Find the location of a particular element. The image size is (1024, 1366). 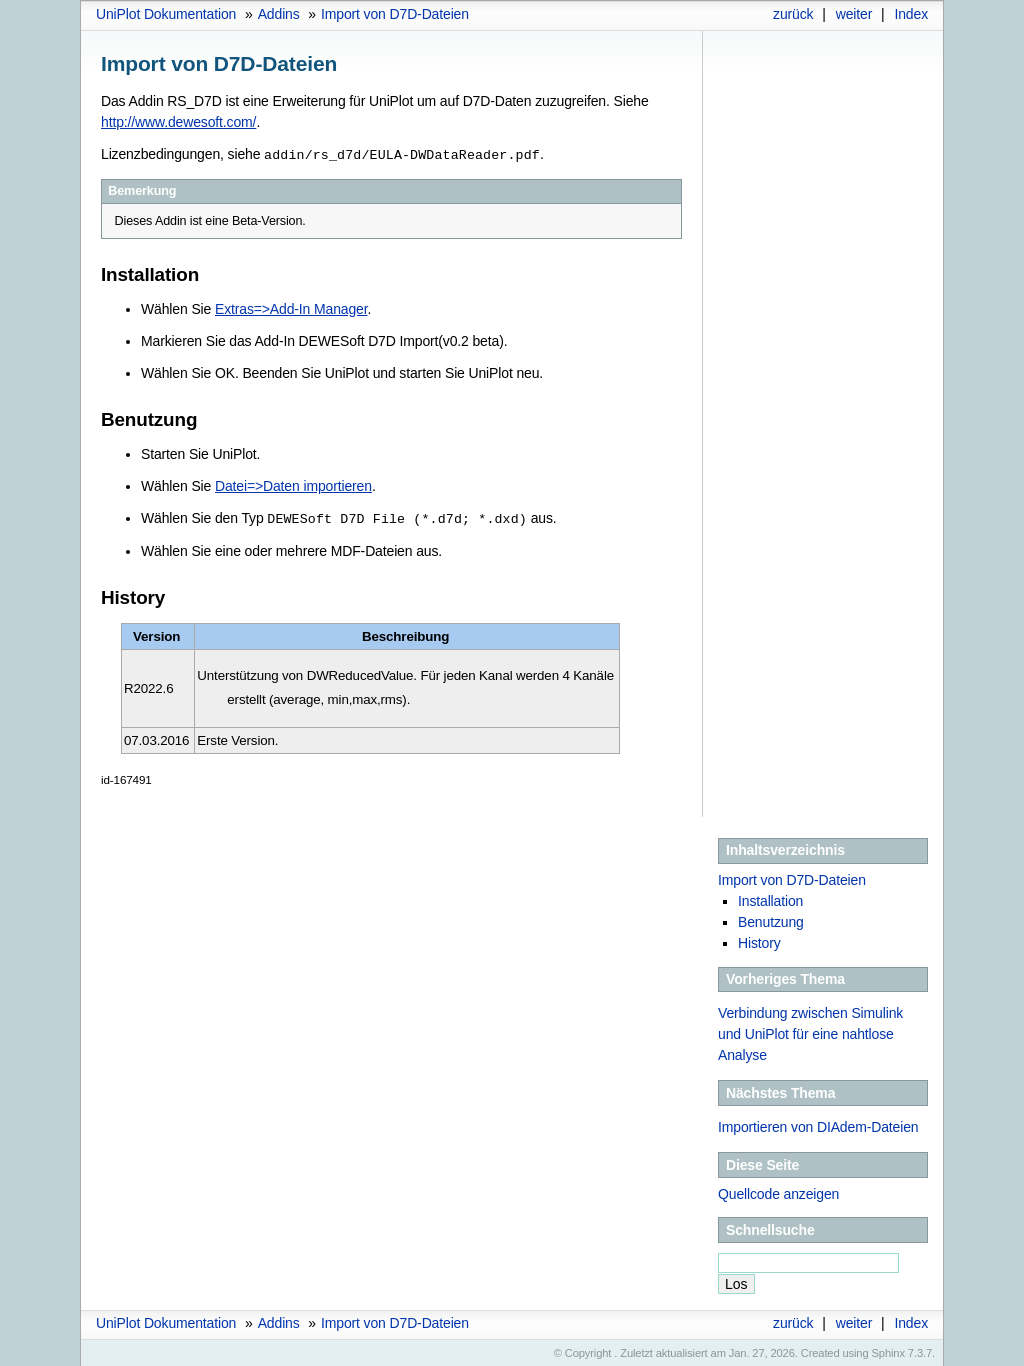

http://www.dewesoft.com/ is located at coordinates (178, 122).